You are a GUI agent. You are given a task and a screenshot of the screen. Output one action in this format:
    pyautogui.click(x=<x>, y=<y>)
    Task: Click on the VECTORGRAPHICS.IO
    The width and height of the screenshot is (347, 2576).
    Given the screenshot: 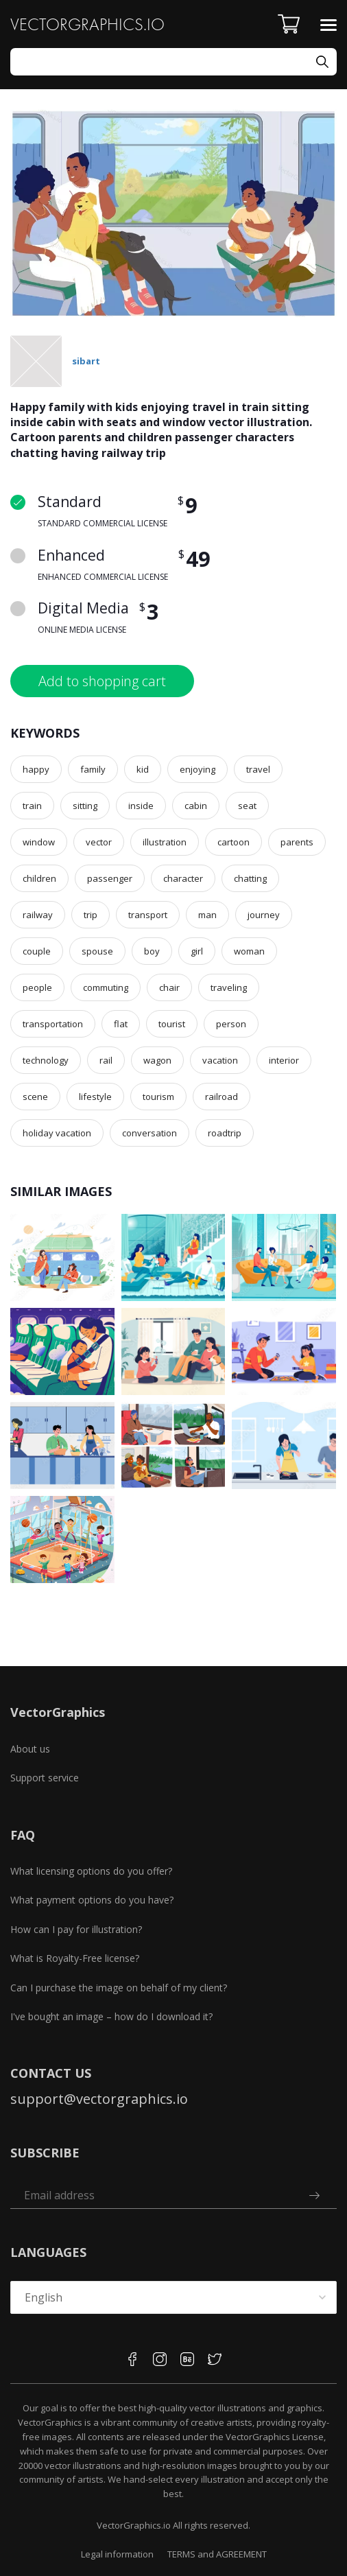 What is the action you would take?
    pyautogui.click(x=87, y=24)
    